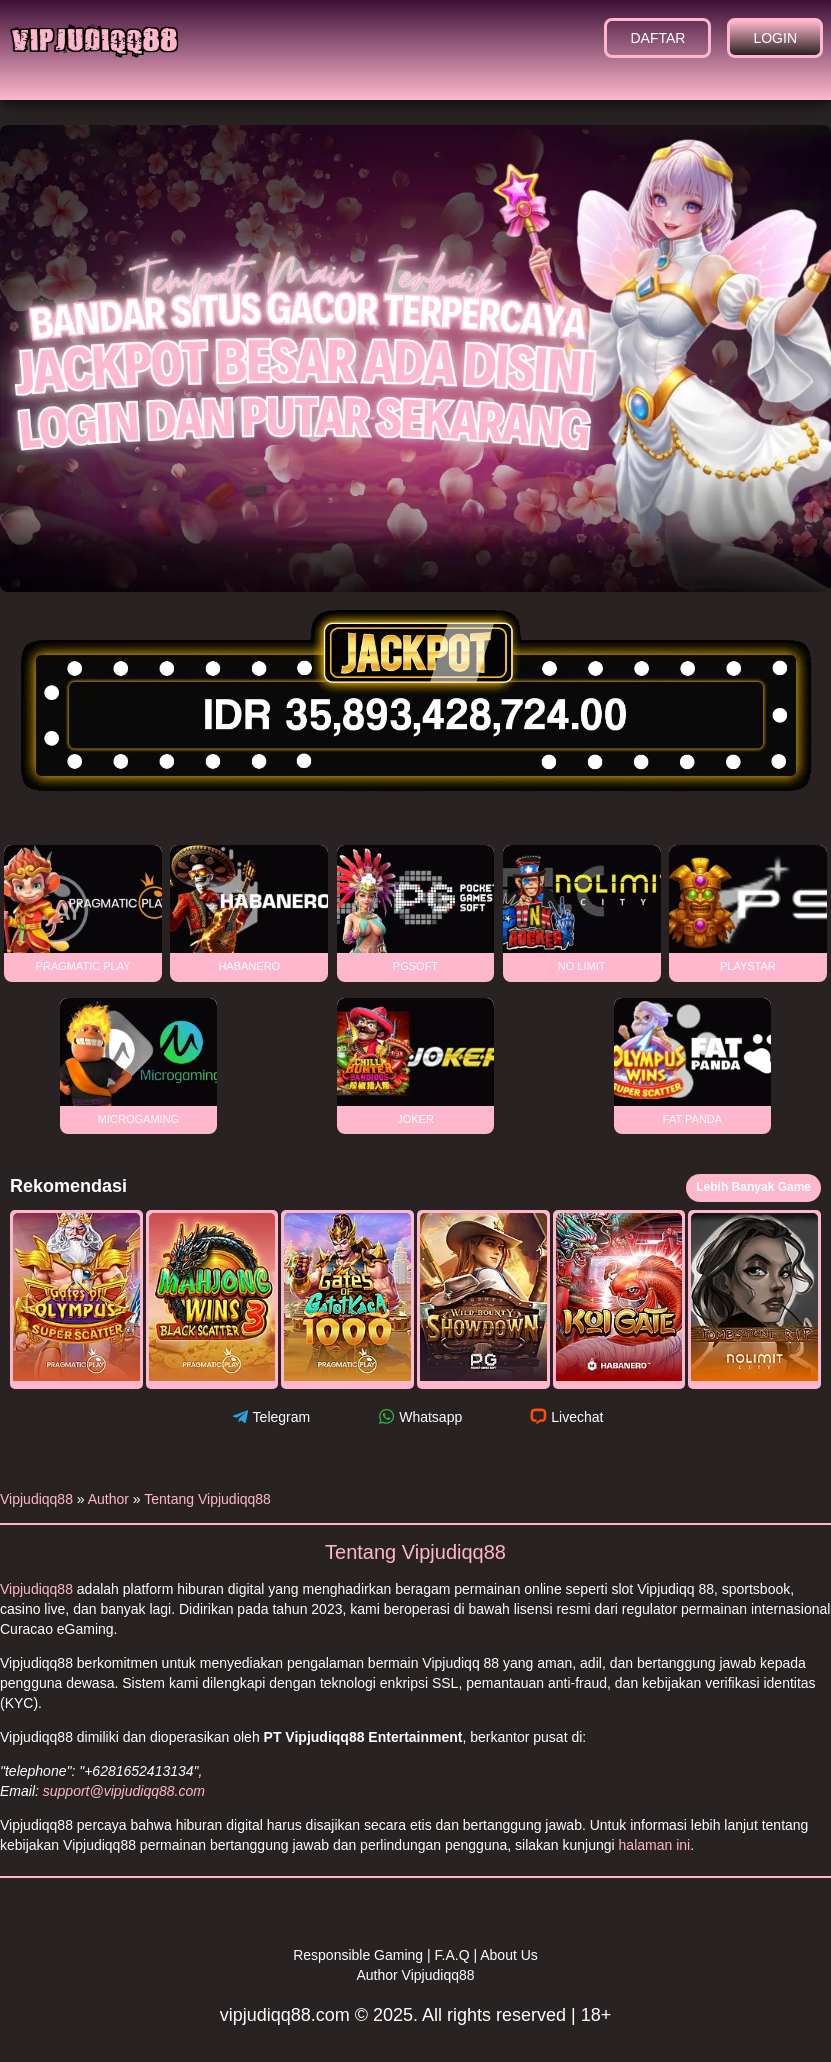 The width and height of the screenshot is (831, 2062). What do you see at coordinates (269, 1416) in the screenshot?
I see `Telegram` at bounding box center [269, 1416].